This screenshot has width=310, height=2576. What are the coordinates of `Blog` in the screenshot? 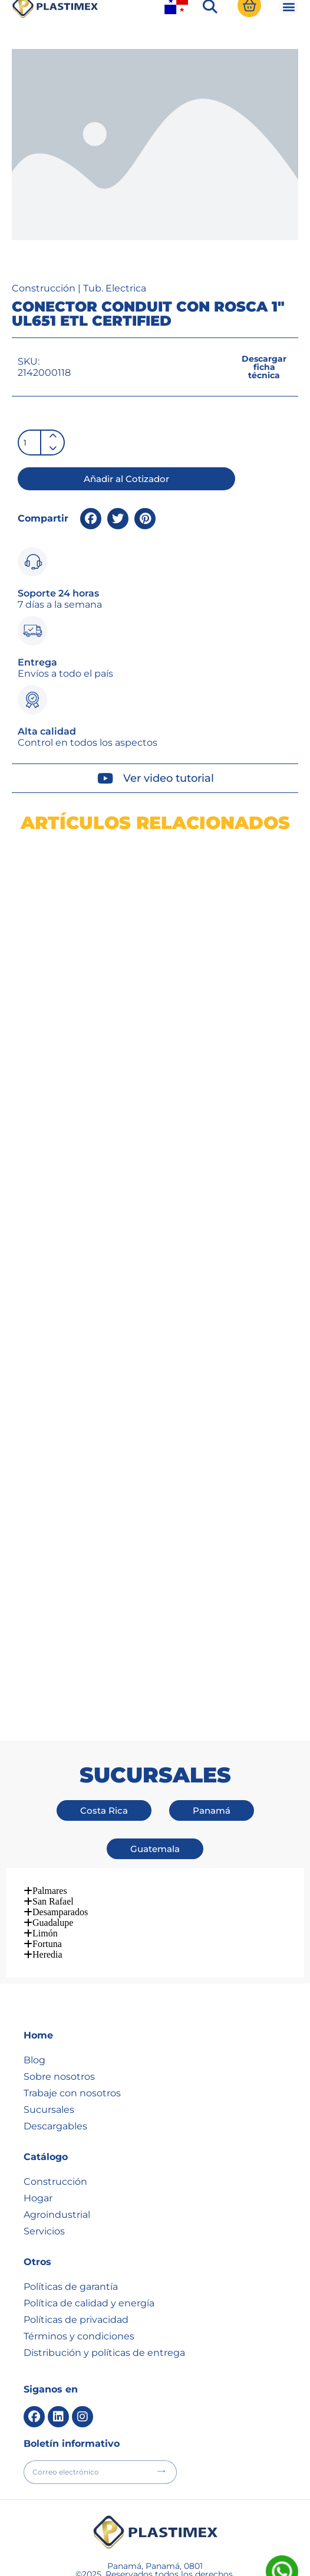 It's located at (34, 1997).